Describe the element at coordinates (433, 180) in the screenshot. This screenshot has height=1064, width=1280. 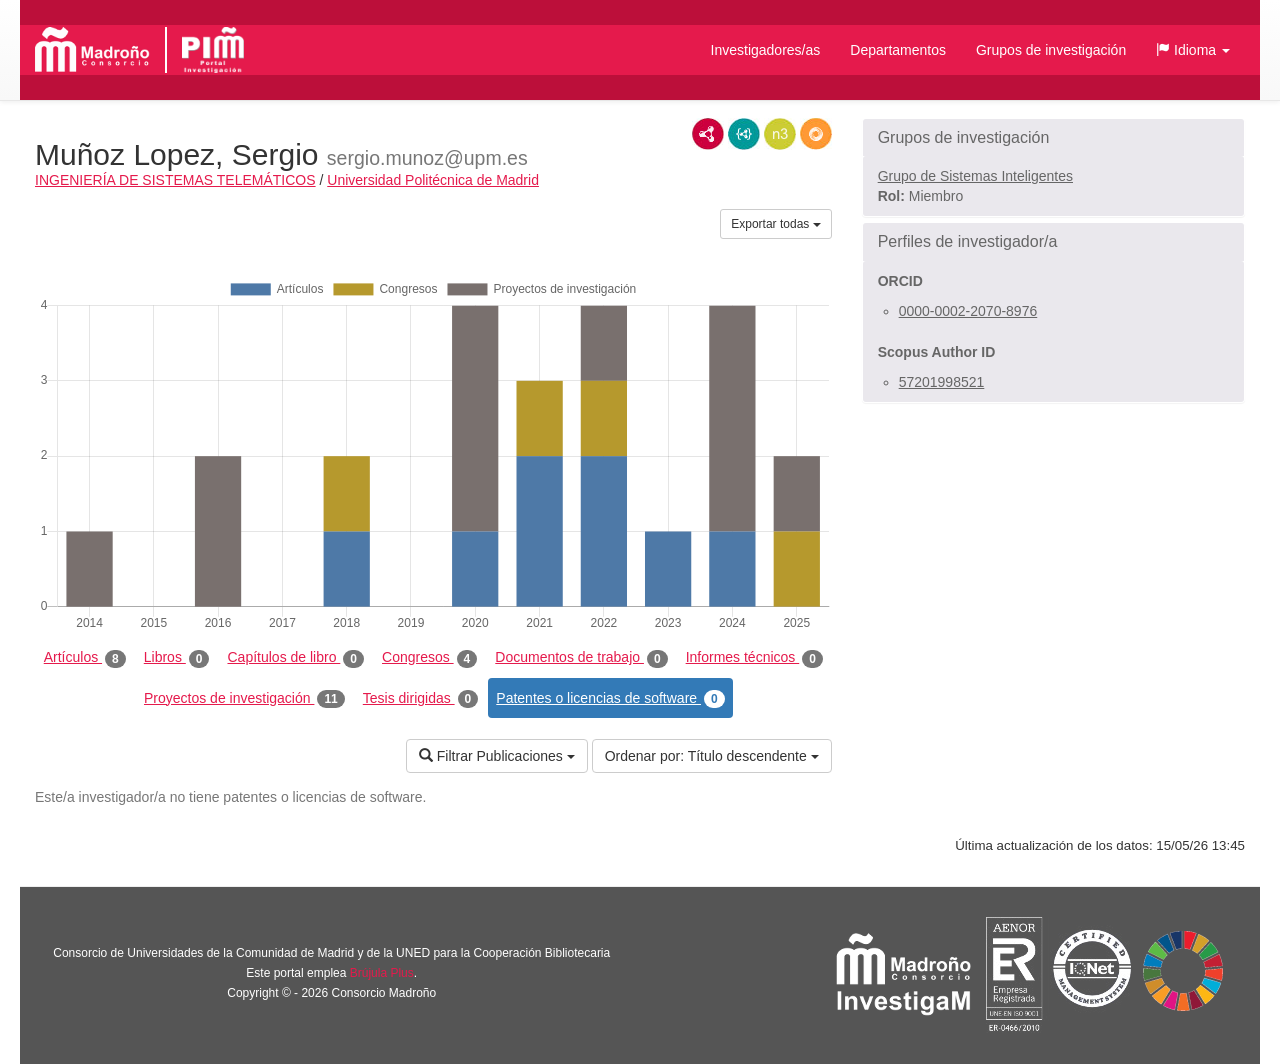
I see `Universidad Politécnica de Madrid` at that location.